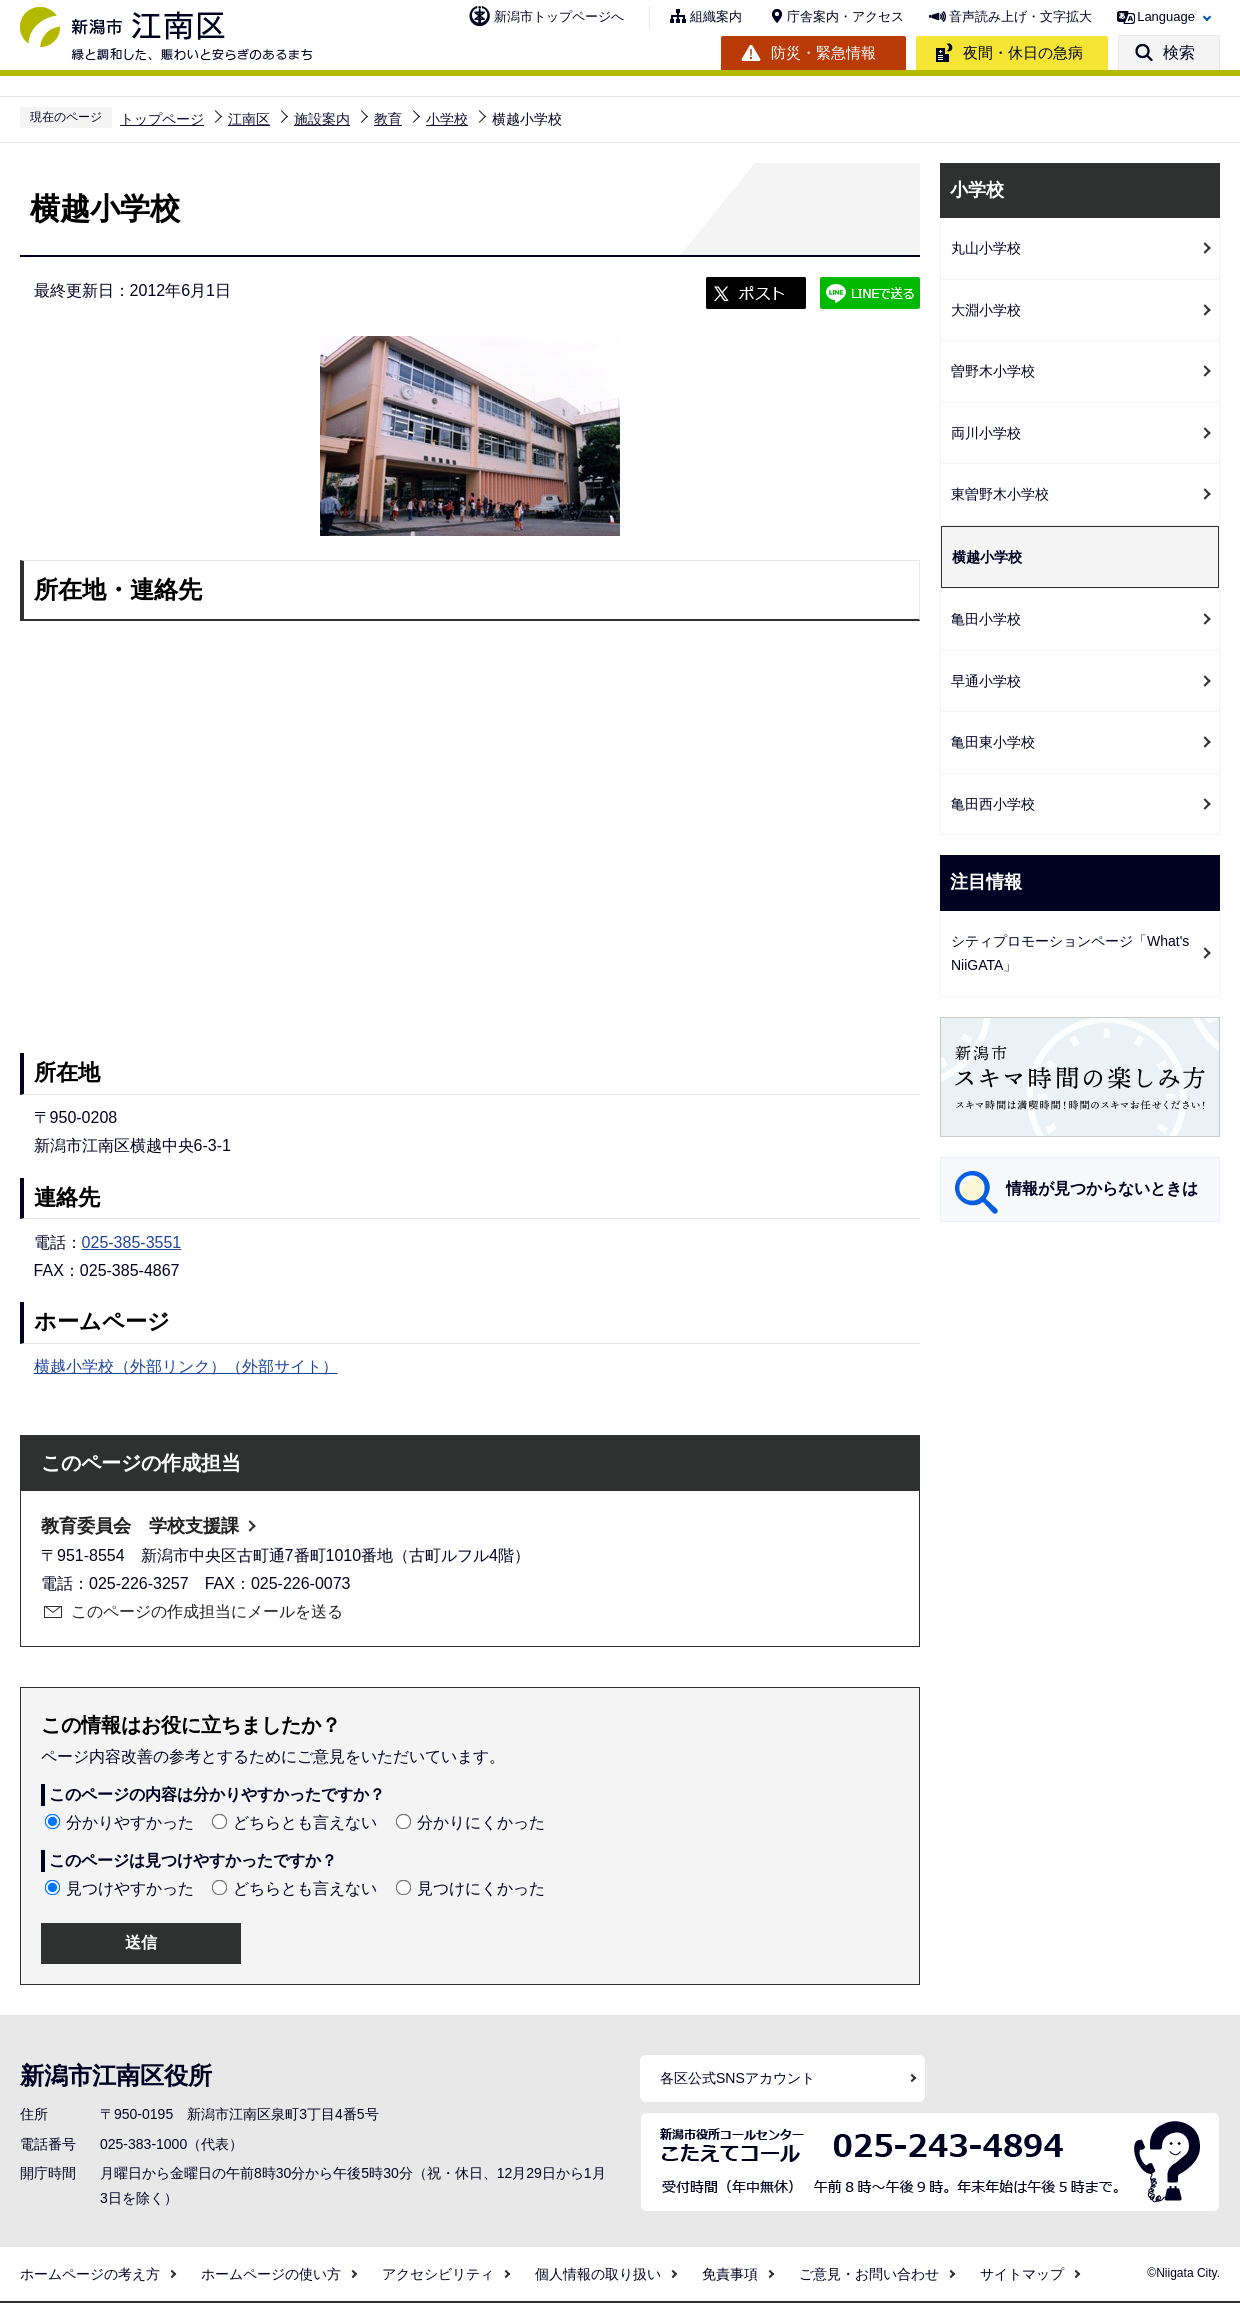  I want to click on 丸山小学校, so click(986, 248).